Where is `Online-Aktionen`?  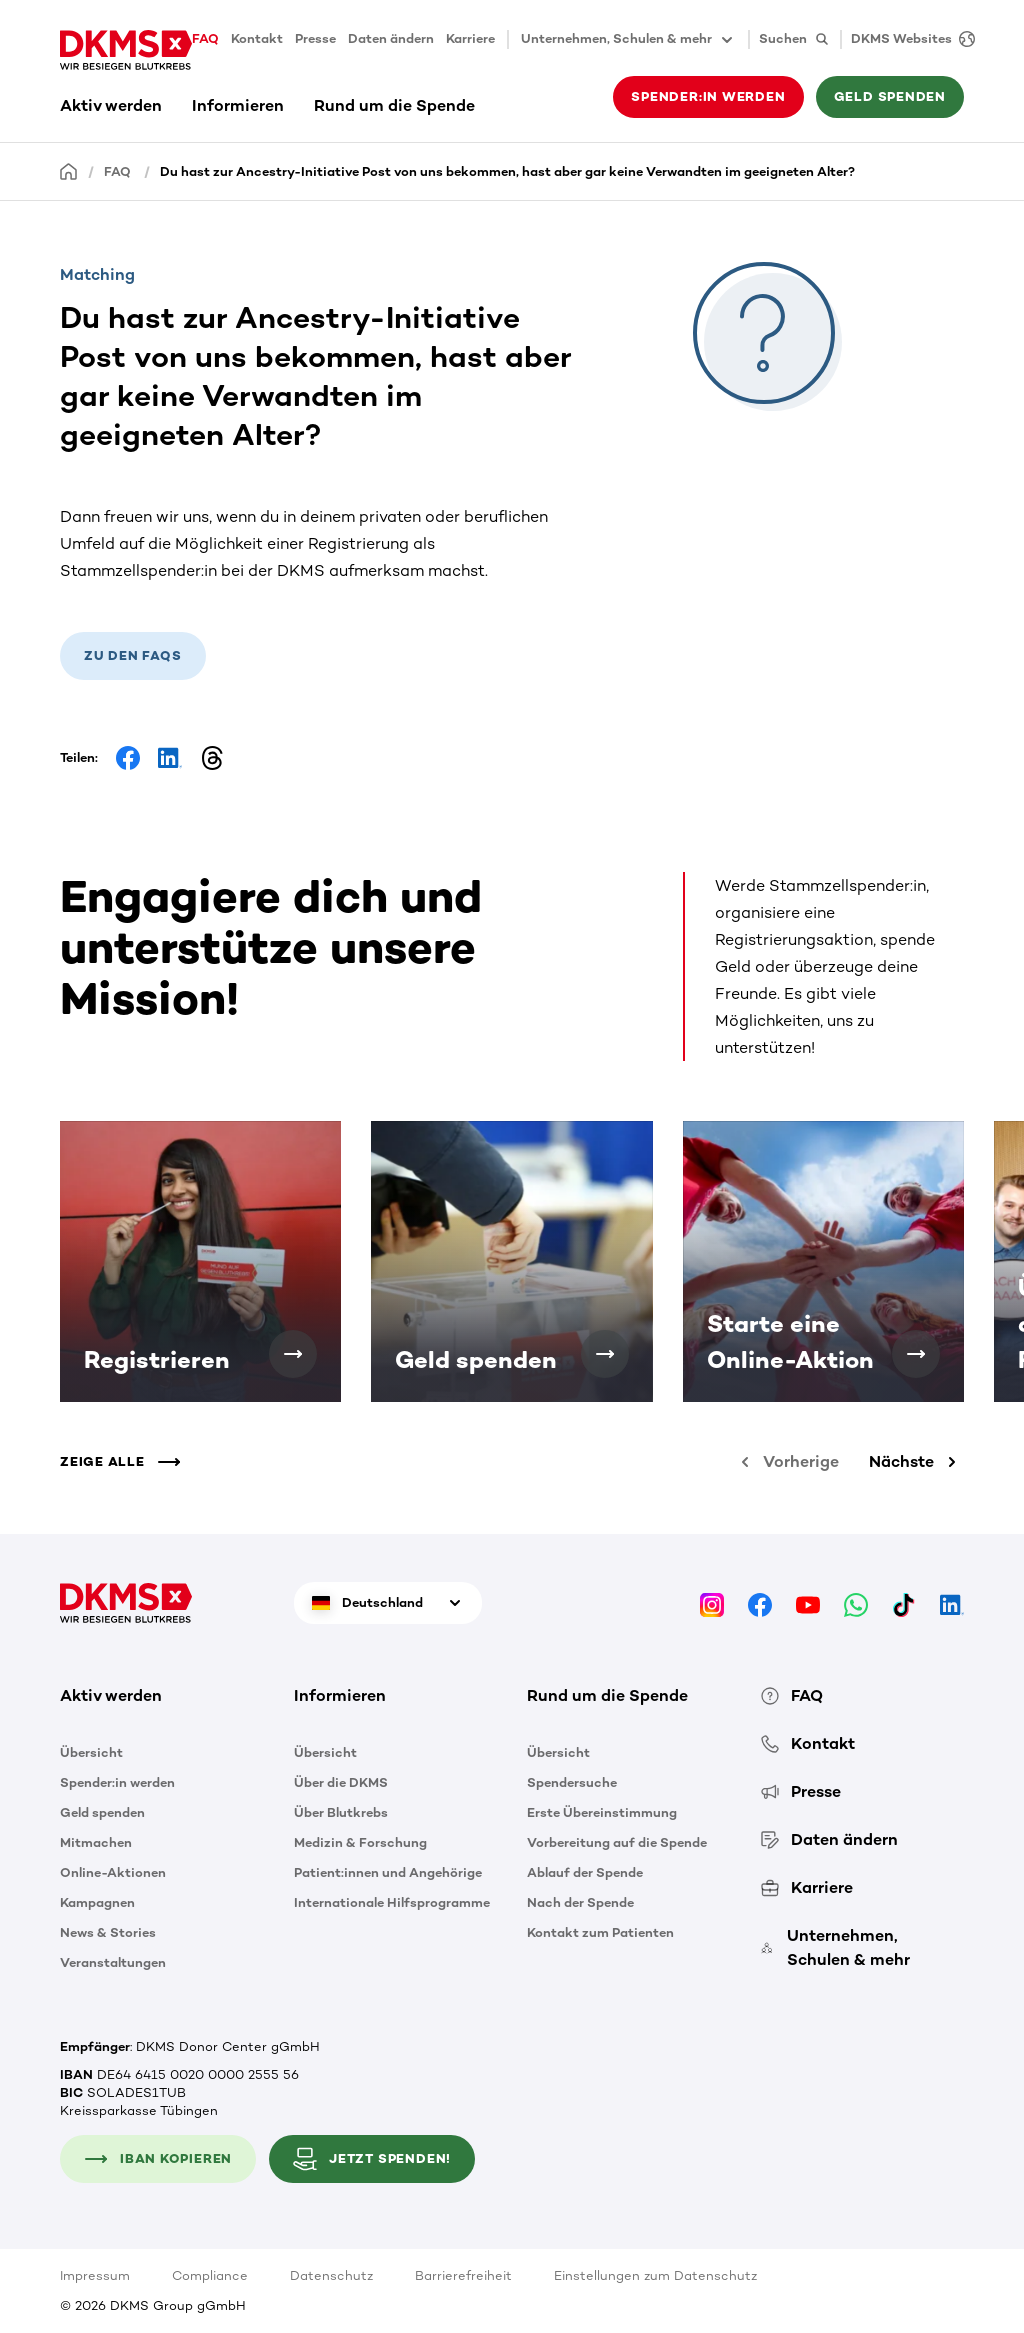
Online-Aktionen is located at coordinates (113, 1872).